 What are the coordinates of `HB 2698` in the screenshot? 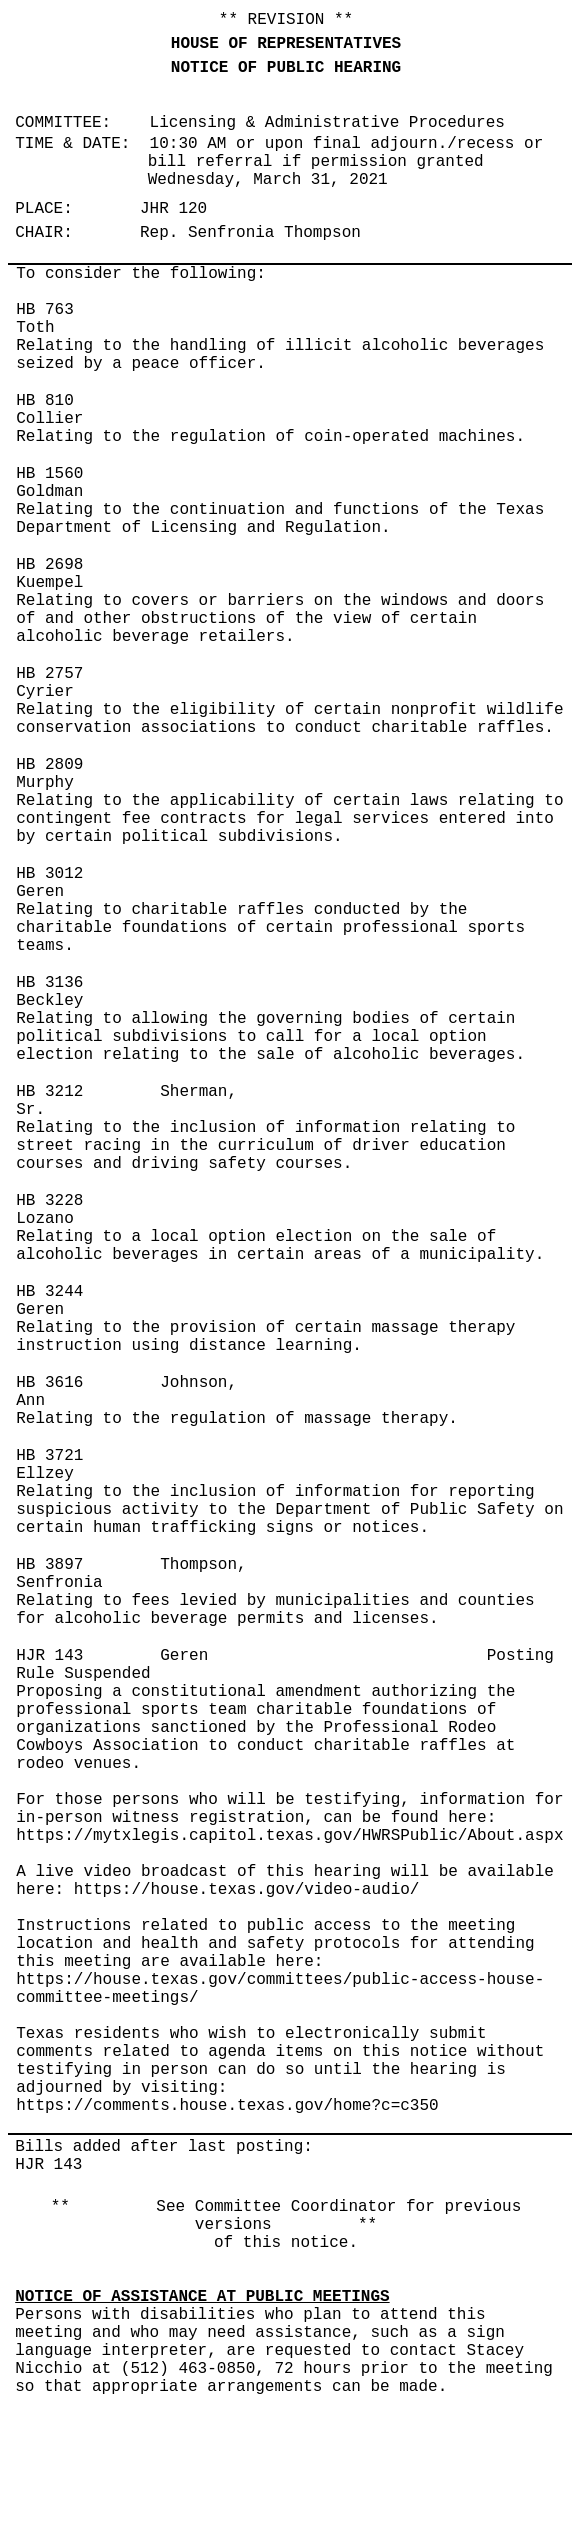 It's located at (49, 565).